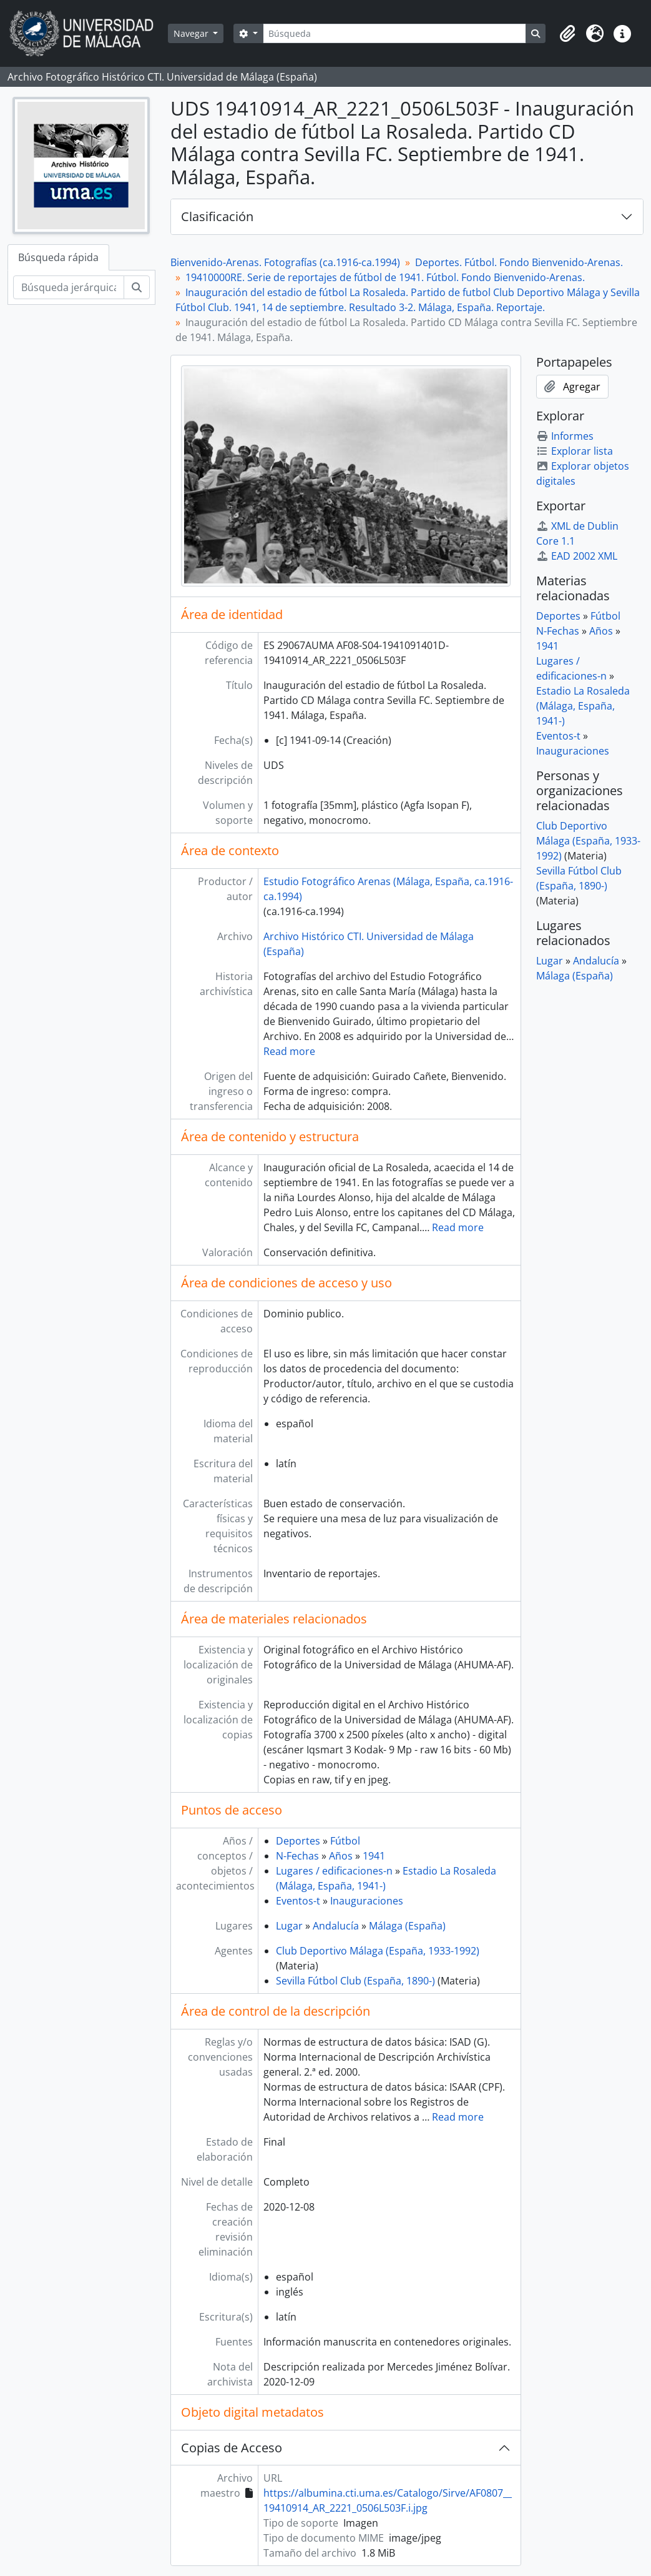  What do you see at coordinates (385, 277) in the screenshot?
I see `19410000RE. Serie de reportajes de fútbol de 1941. Fútbol. Fondo Bienvenido-Arenas.` at bounding box center [385, 277].